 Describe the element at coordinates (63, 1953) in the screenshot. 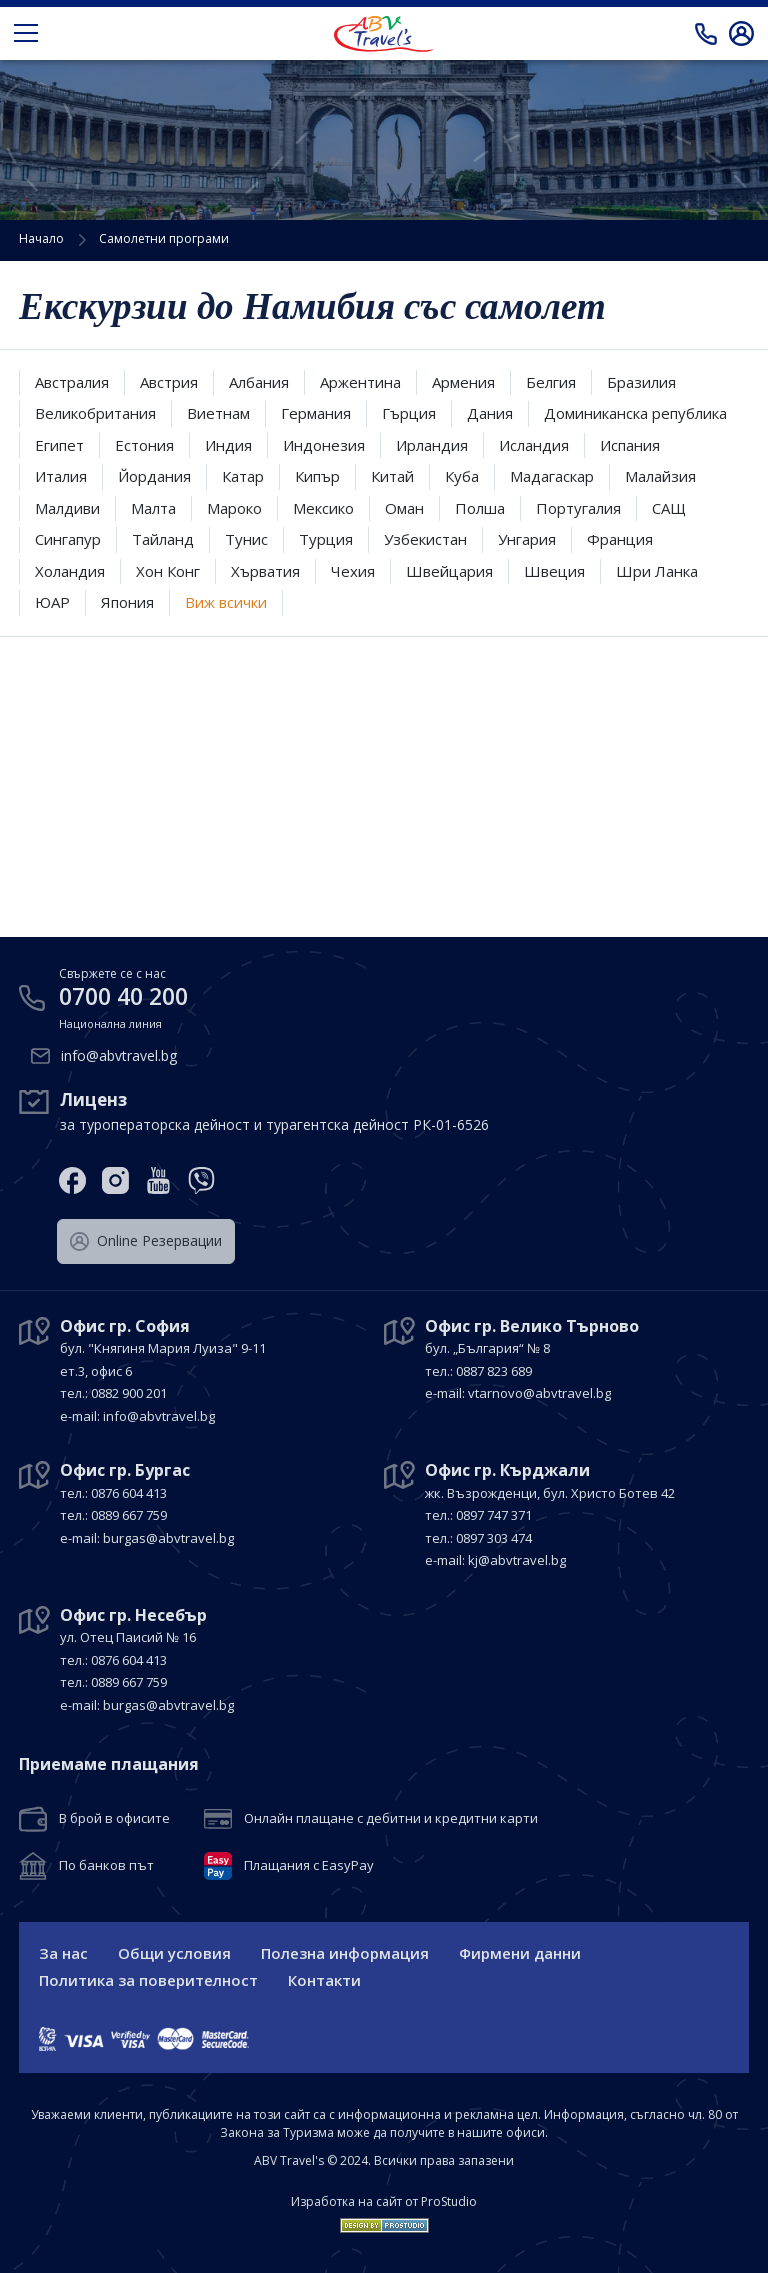

I see `За нас` at that location.